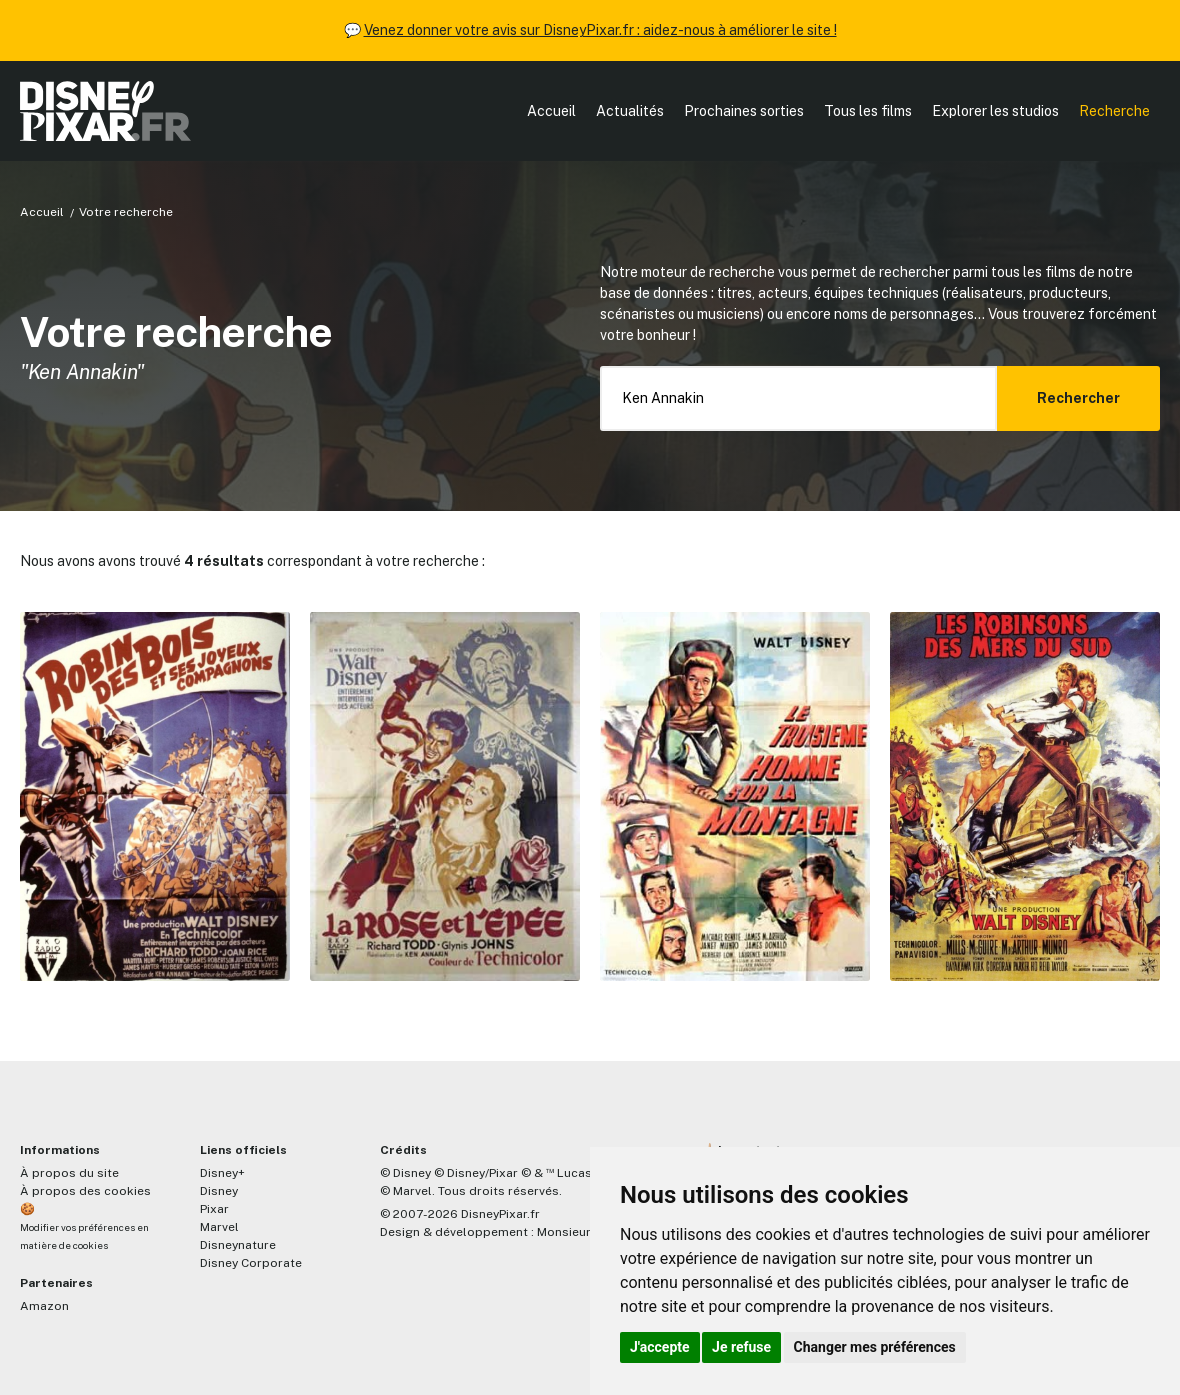 Image resolution: width=1180 pixels, height=1395 pixels. I want to click on Venez donner votre avis sur DisneyPixar.fr : aidez-nous à améliorer le site !, so click(600, 30).